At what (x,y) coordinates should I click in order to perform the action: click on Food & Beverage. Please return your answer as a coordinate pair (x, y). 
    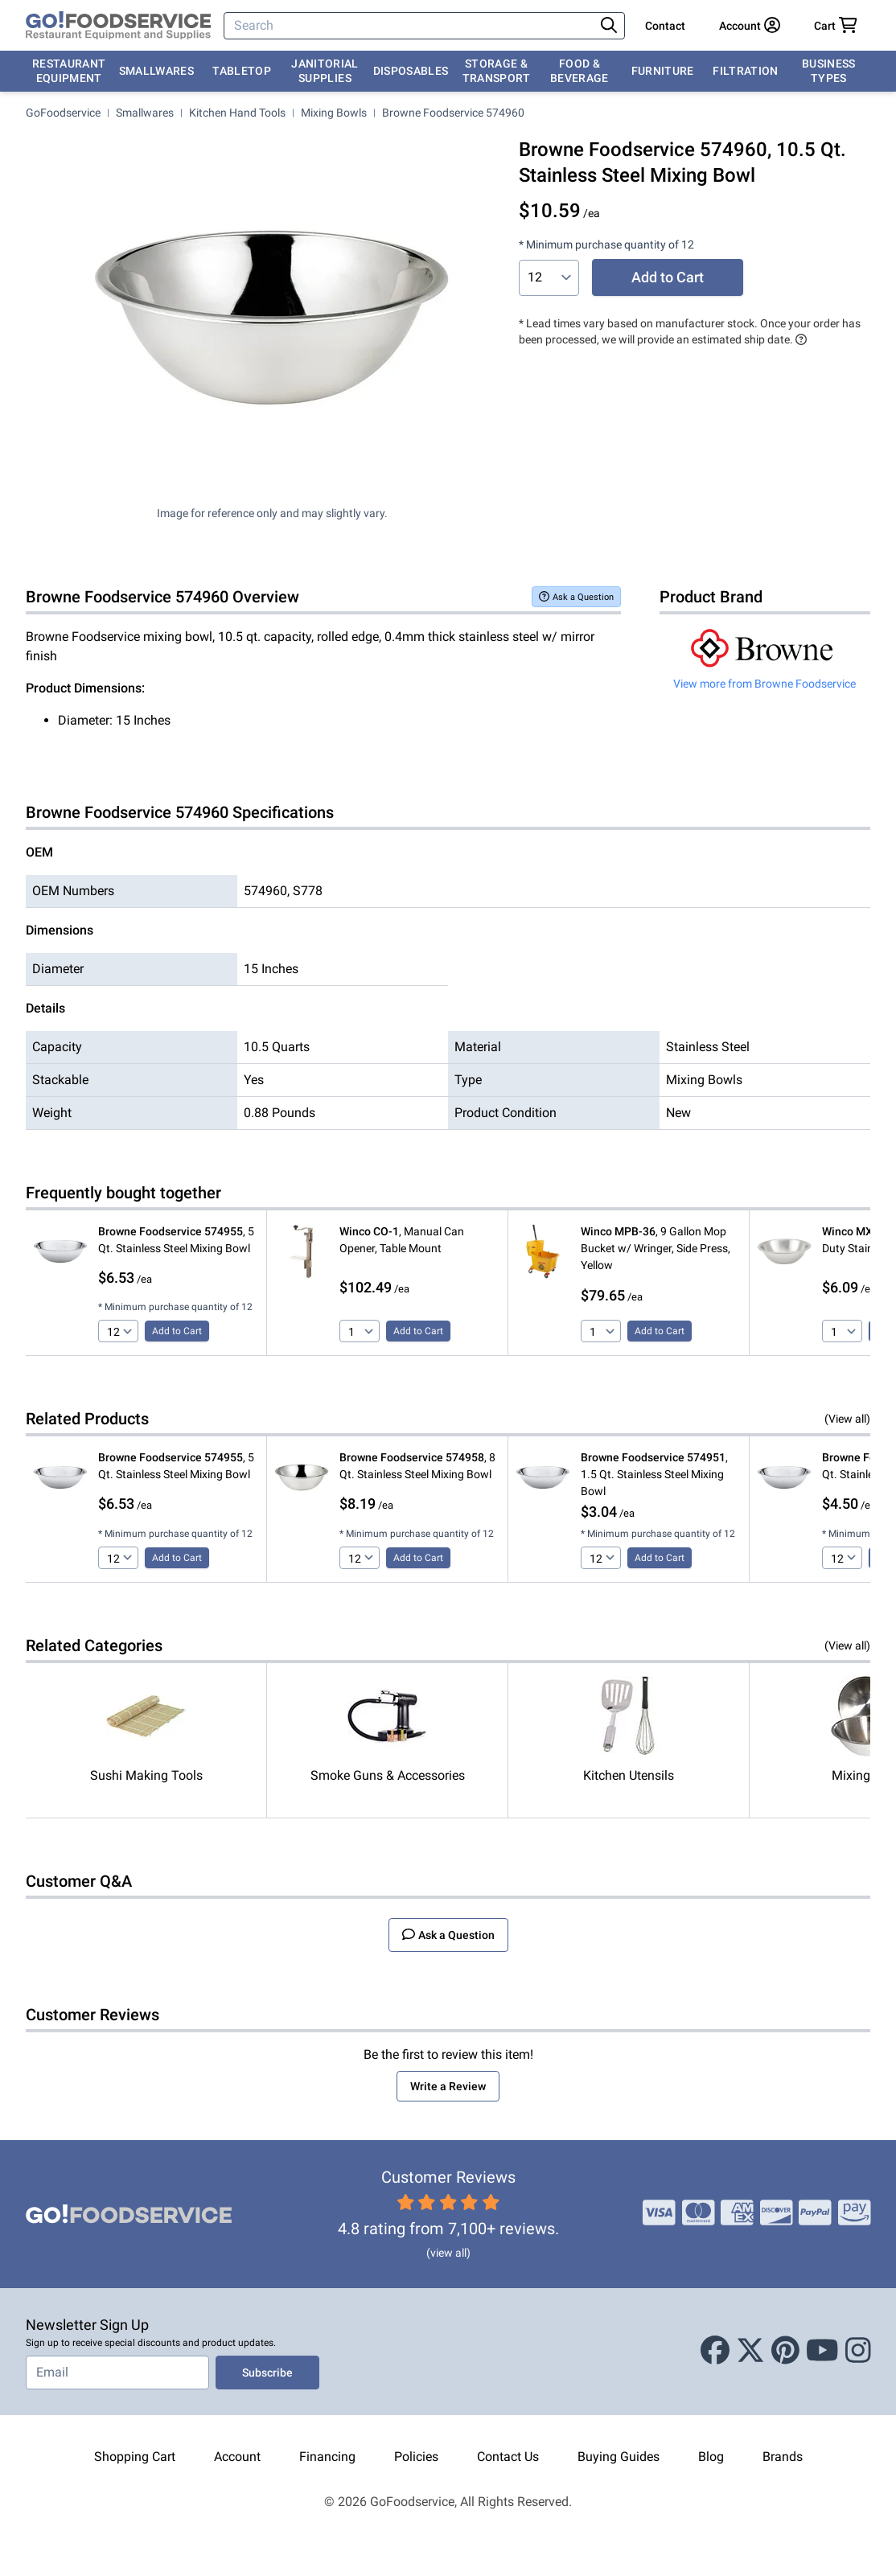
    Looking at the image, I should click on (579, 70).